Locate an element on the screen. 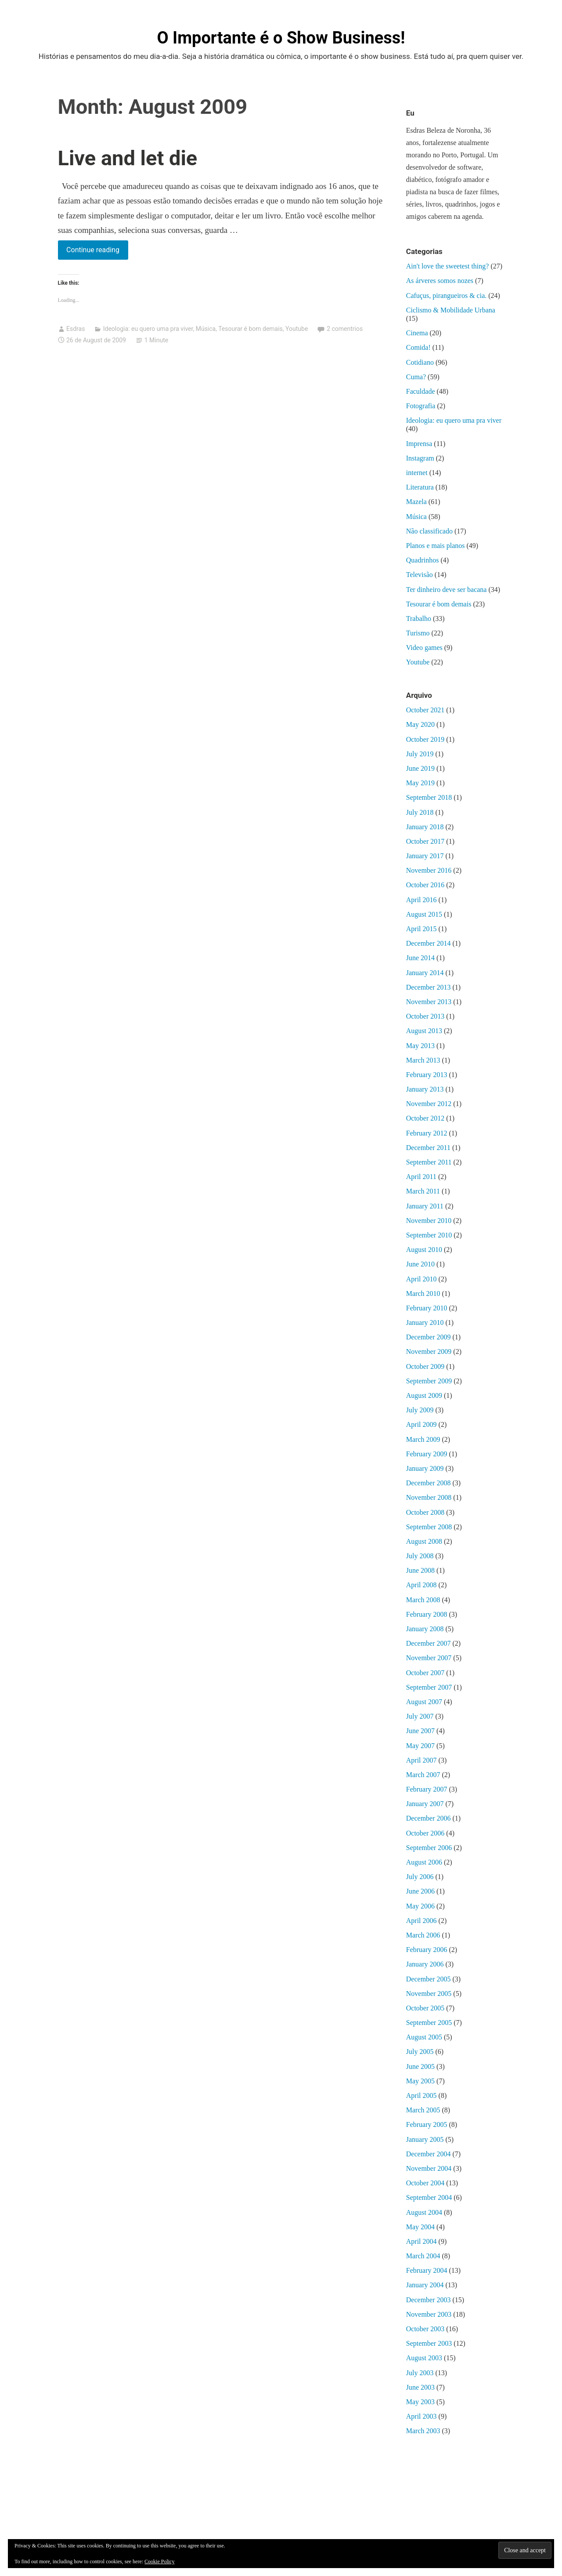 The image size is (562, 2576). Fotografia is located at coordinates (421, 406).